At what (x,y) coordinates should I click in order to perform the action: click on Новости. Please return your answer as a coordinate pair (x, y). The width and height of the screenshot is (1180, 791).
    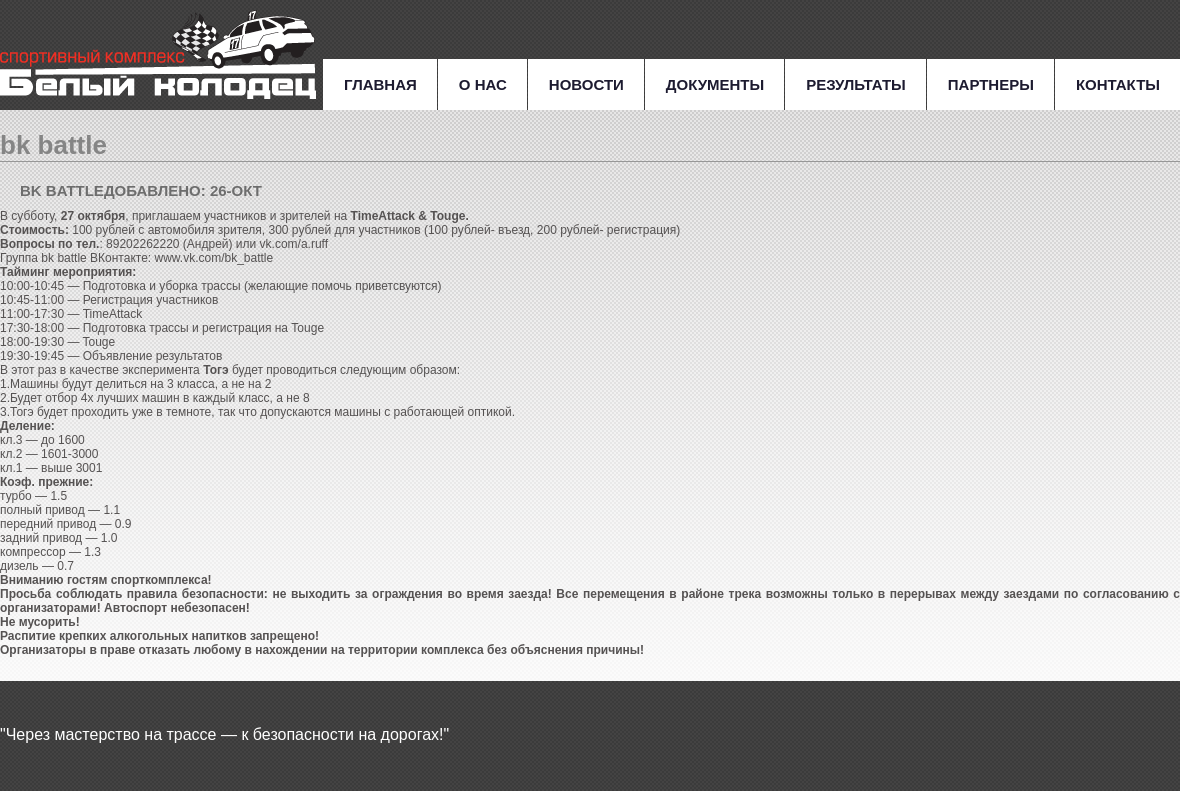
    Looking at the image, I should click on (586, 84).